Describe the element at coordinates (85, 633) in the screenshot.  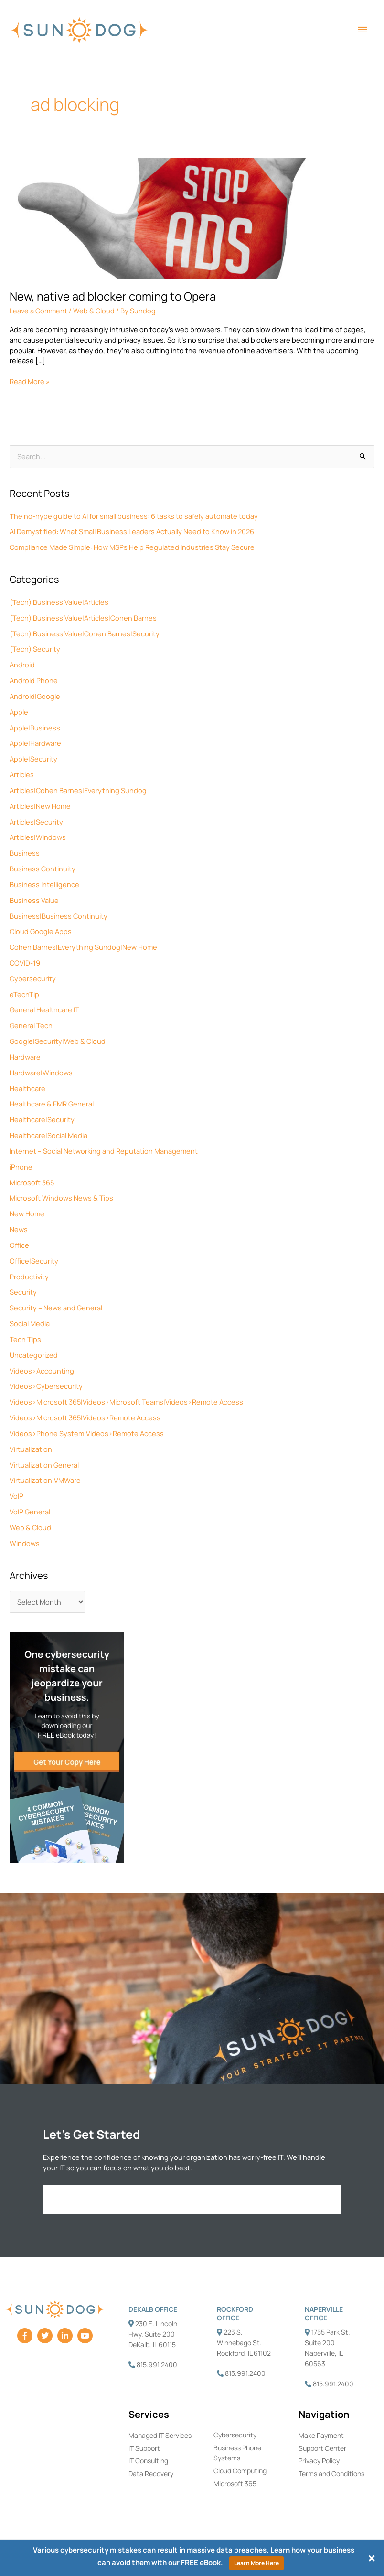
I see `(Tech) Business Value|Cohen Barnes|Security` at that location.